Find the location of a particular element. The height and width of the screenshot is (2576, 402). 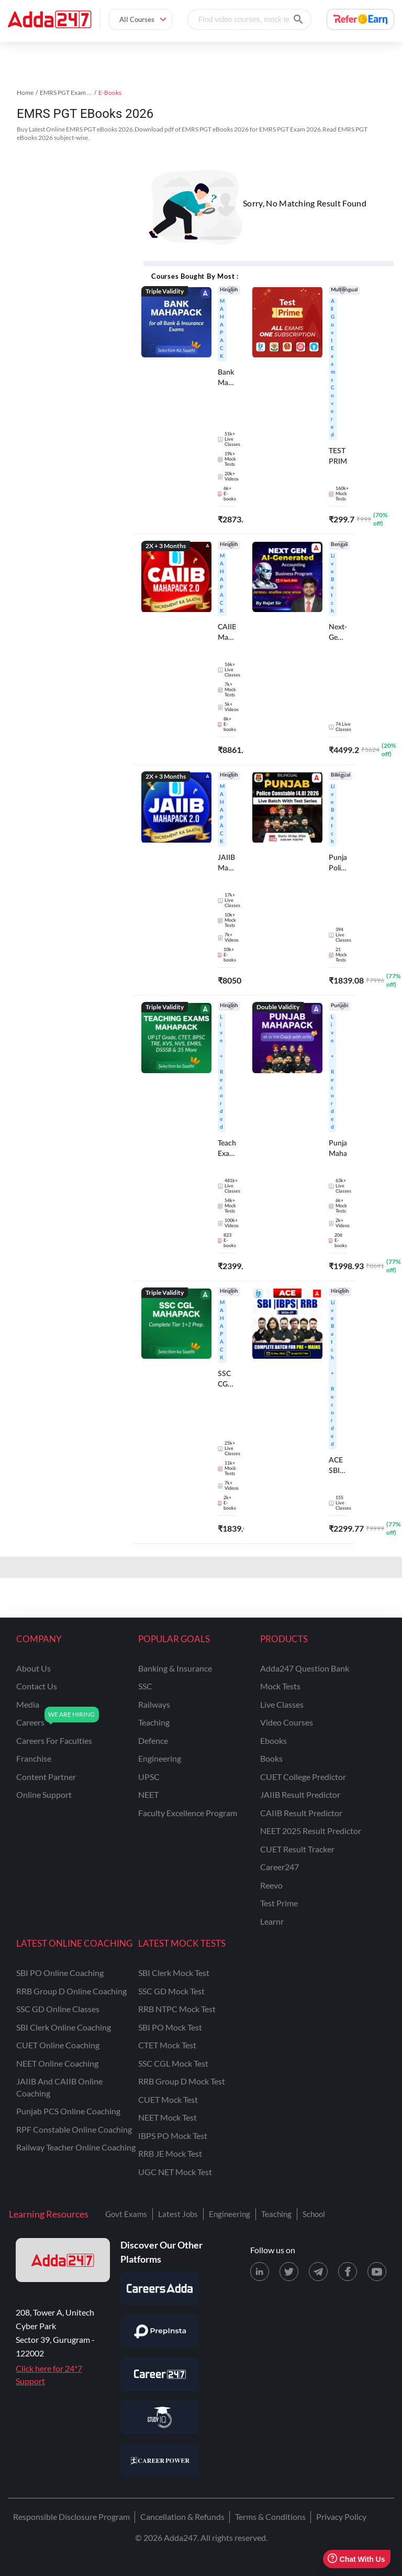

CAIIB Result Predictor is located at coordinates (301, 1813).